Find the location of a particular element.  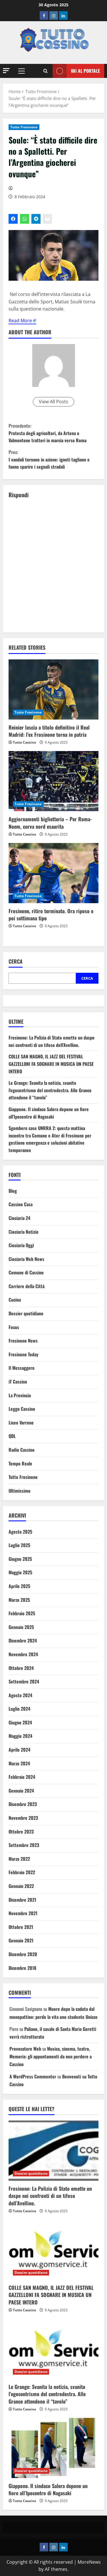

Giugno 2024 is located at coordinates (20, 1722).